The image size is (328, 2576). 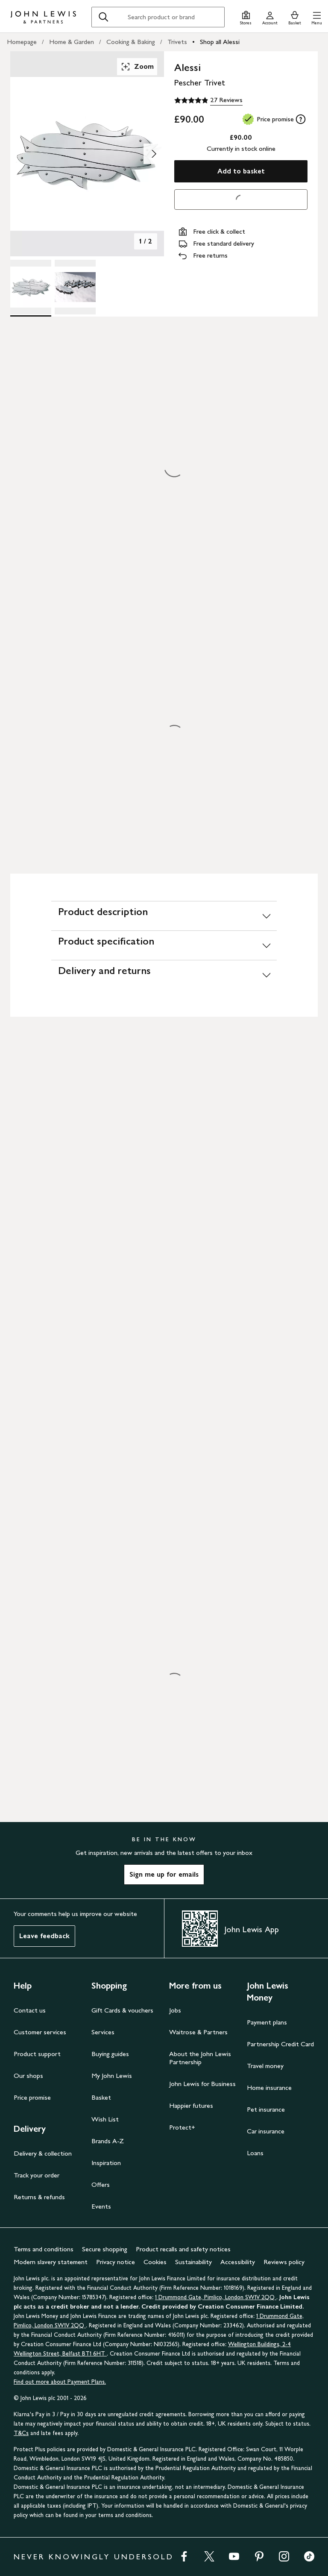 What do you see at coordinates (265, 2066) in the screenshot?
I see `Travel money` at bounding box center [265, 2066].